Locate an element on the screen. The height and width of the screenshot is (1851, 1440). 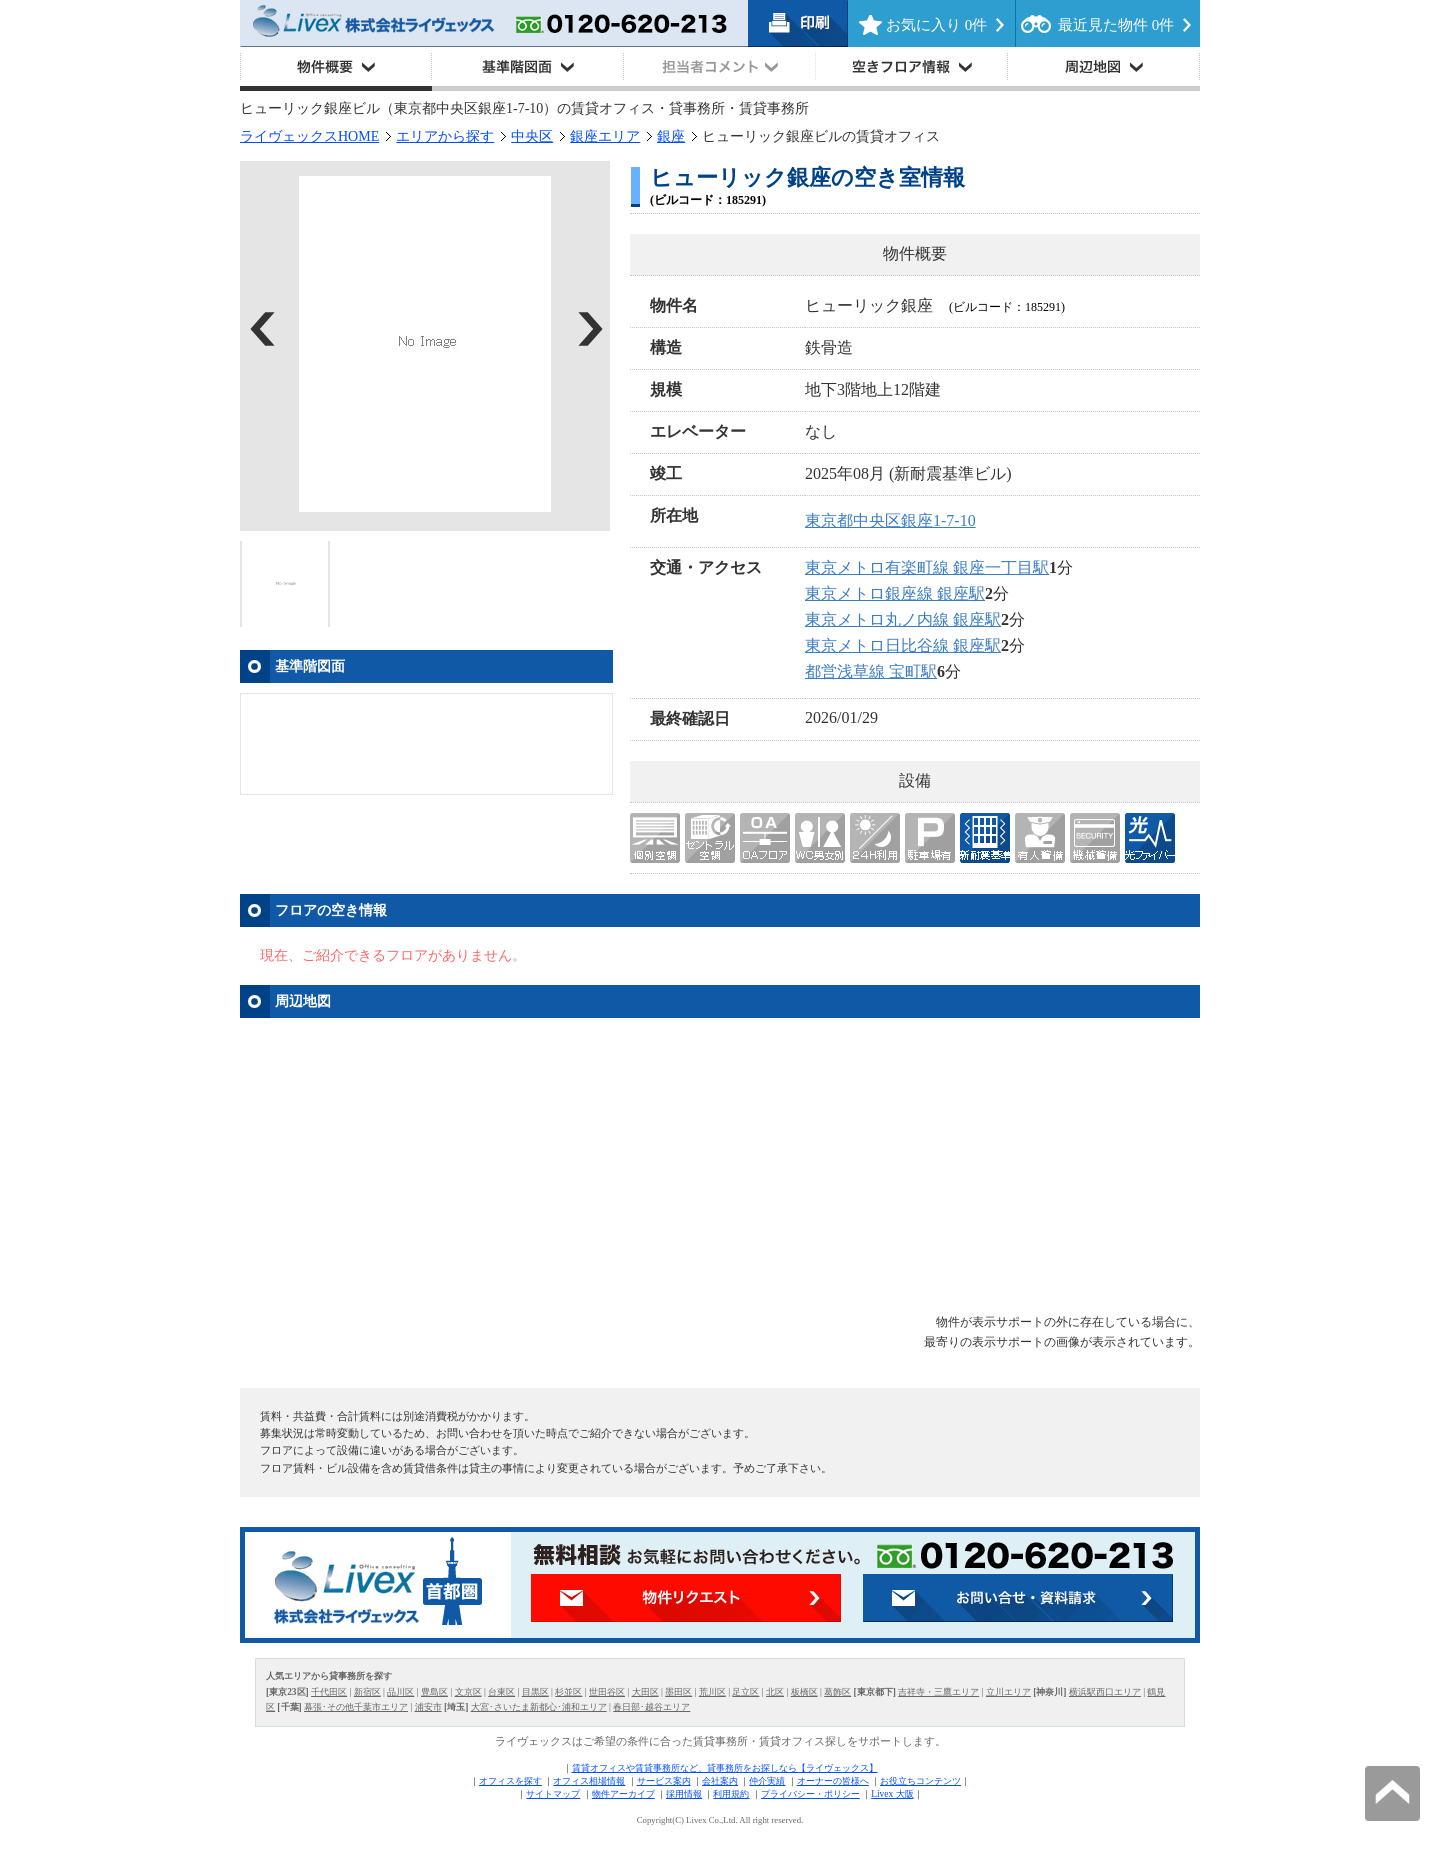
ライヴェックスHOME is located at coordinates (309, 136).